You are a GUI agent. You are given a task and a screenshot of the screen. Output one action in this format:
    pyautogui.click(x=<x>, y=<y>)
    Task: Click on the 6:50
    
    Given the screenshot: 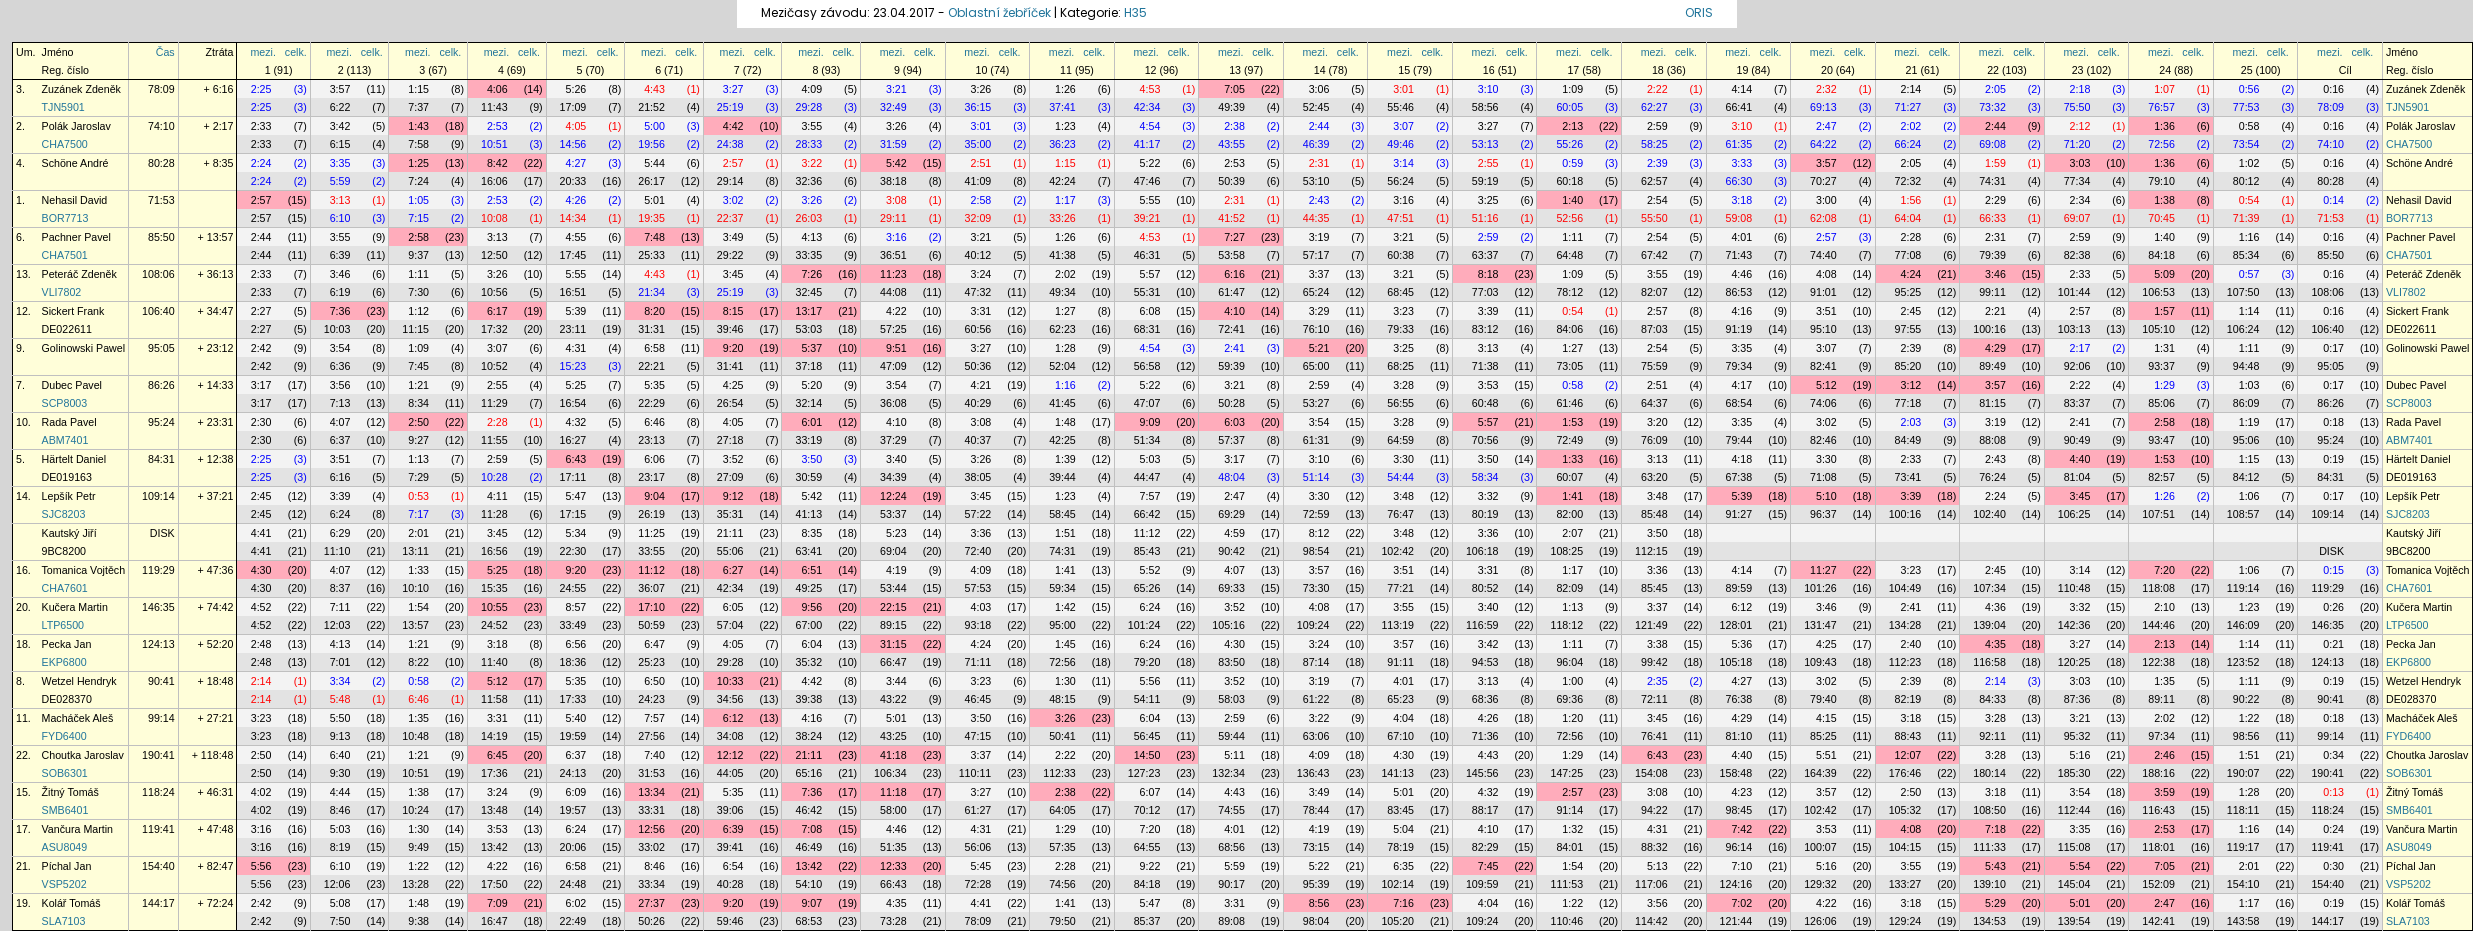 What is the action you would take?
    pyautogui.click(x=654, y=681)
    